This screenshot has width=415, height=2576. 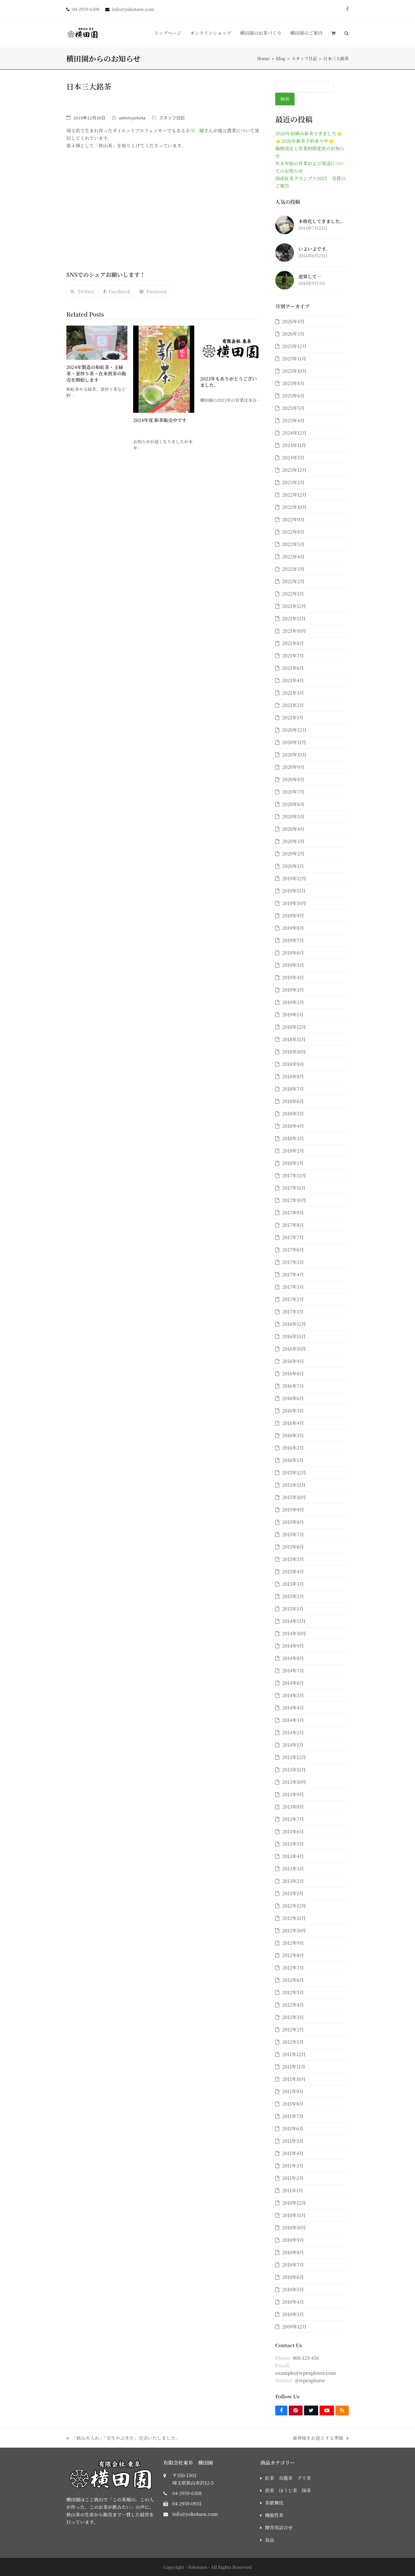 What do you see at coordinates (293, 2302) in the screenshot?
I see `2010年4月` at bounding box center [293, 2302].